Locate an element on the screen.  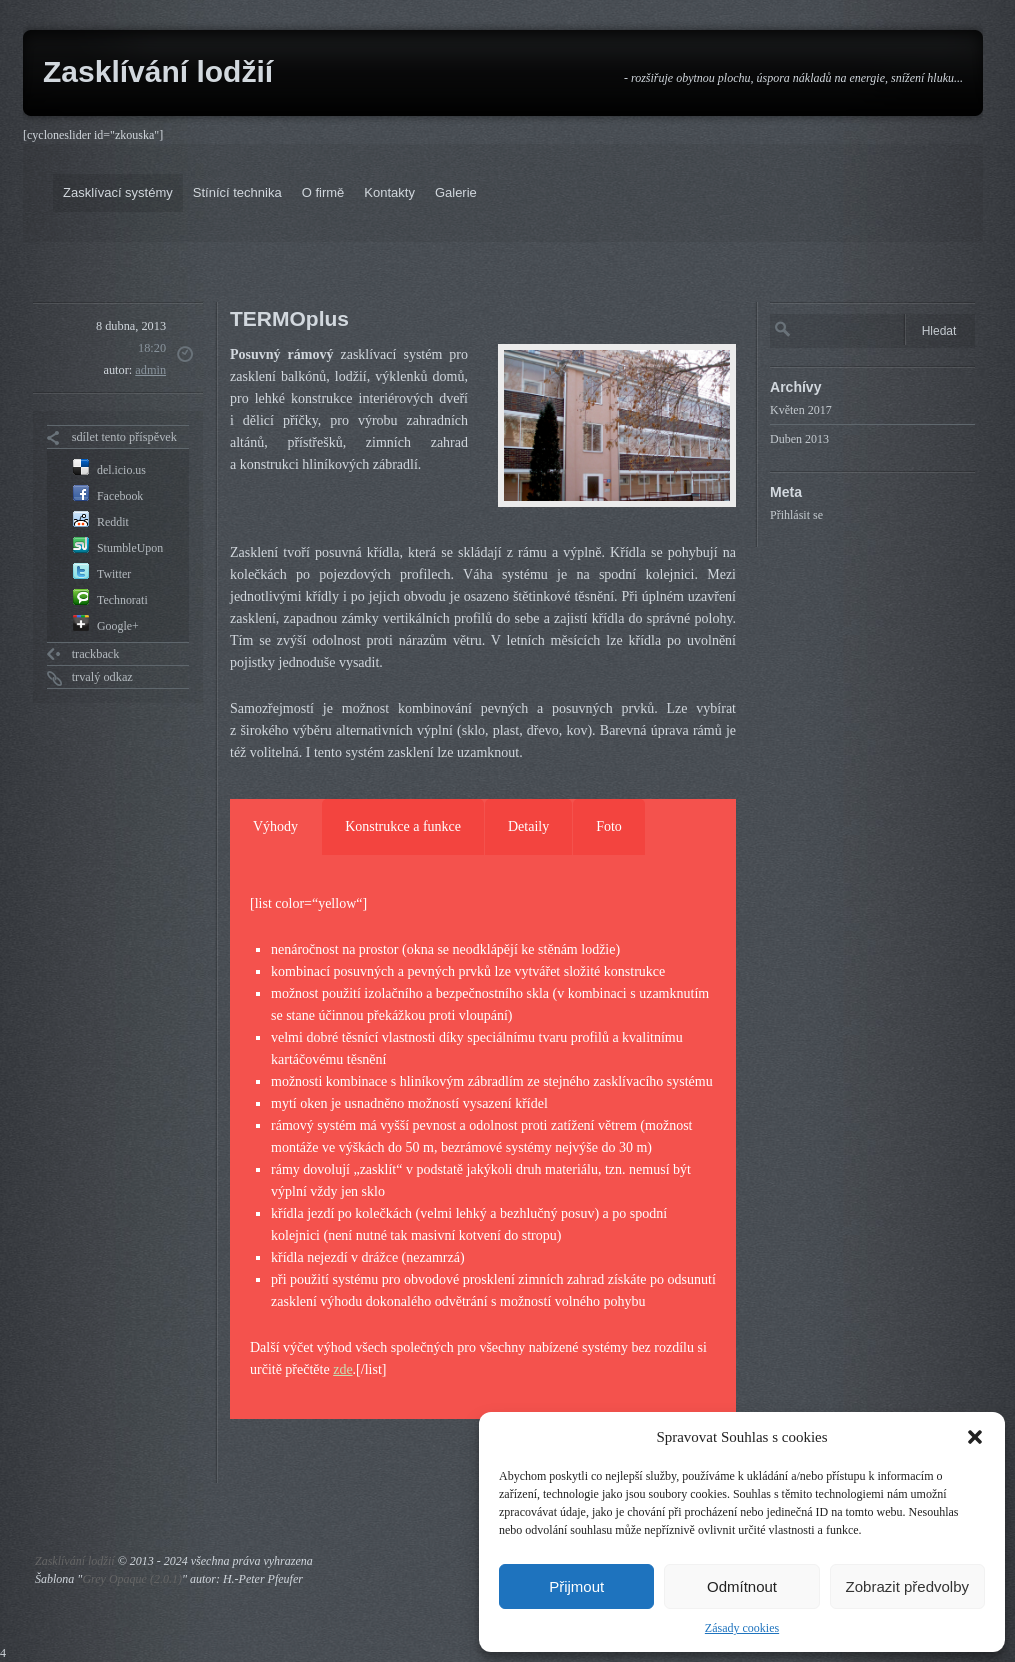
Zobrazit předvolby is located at coordinates (907, 1586).